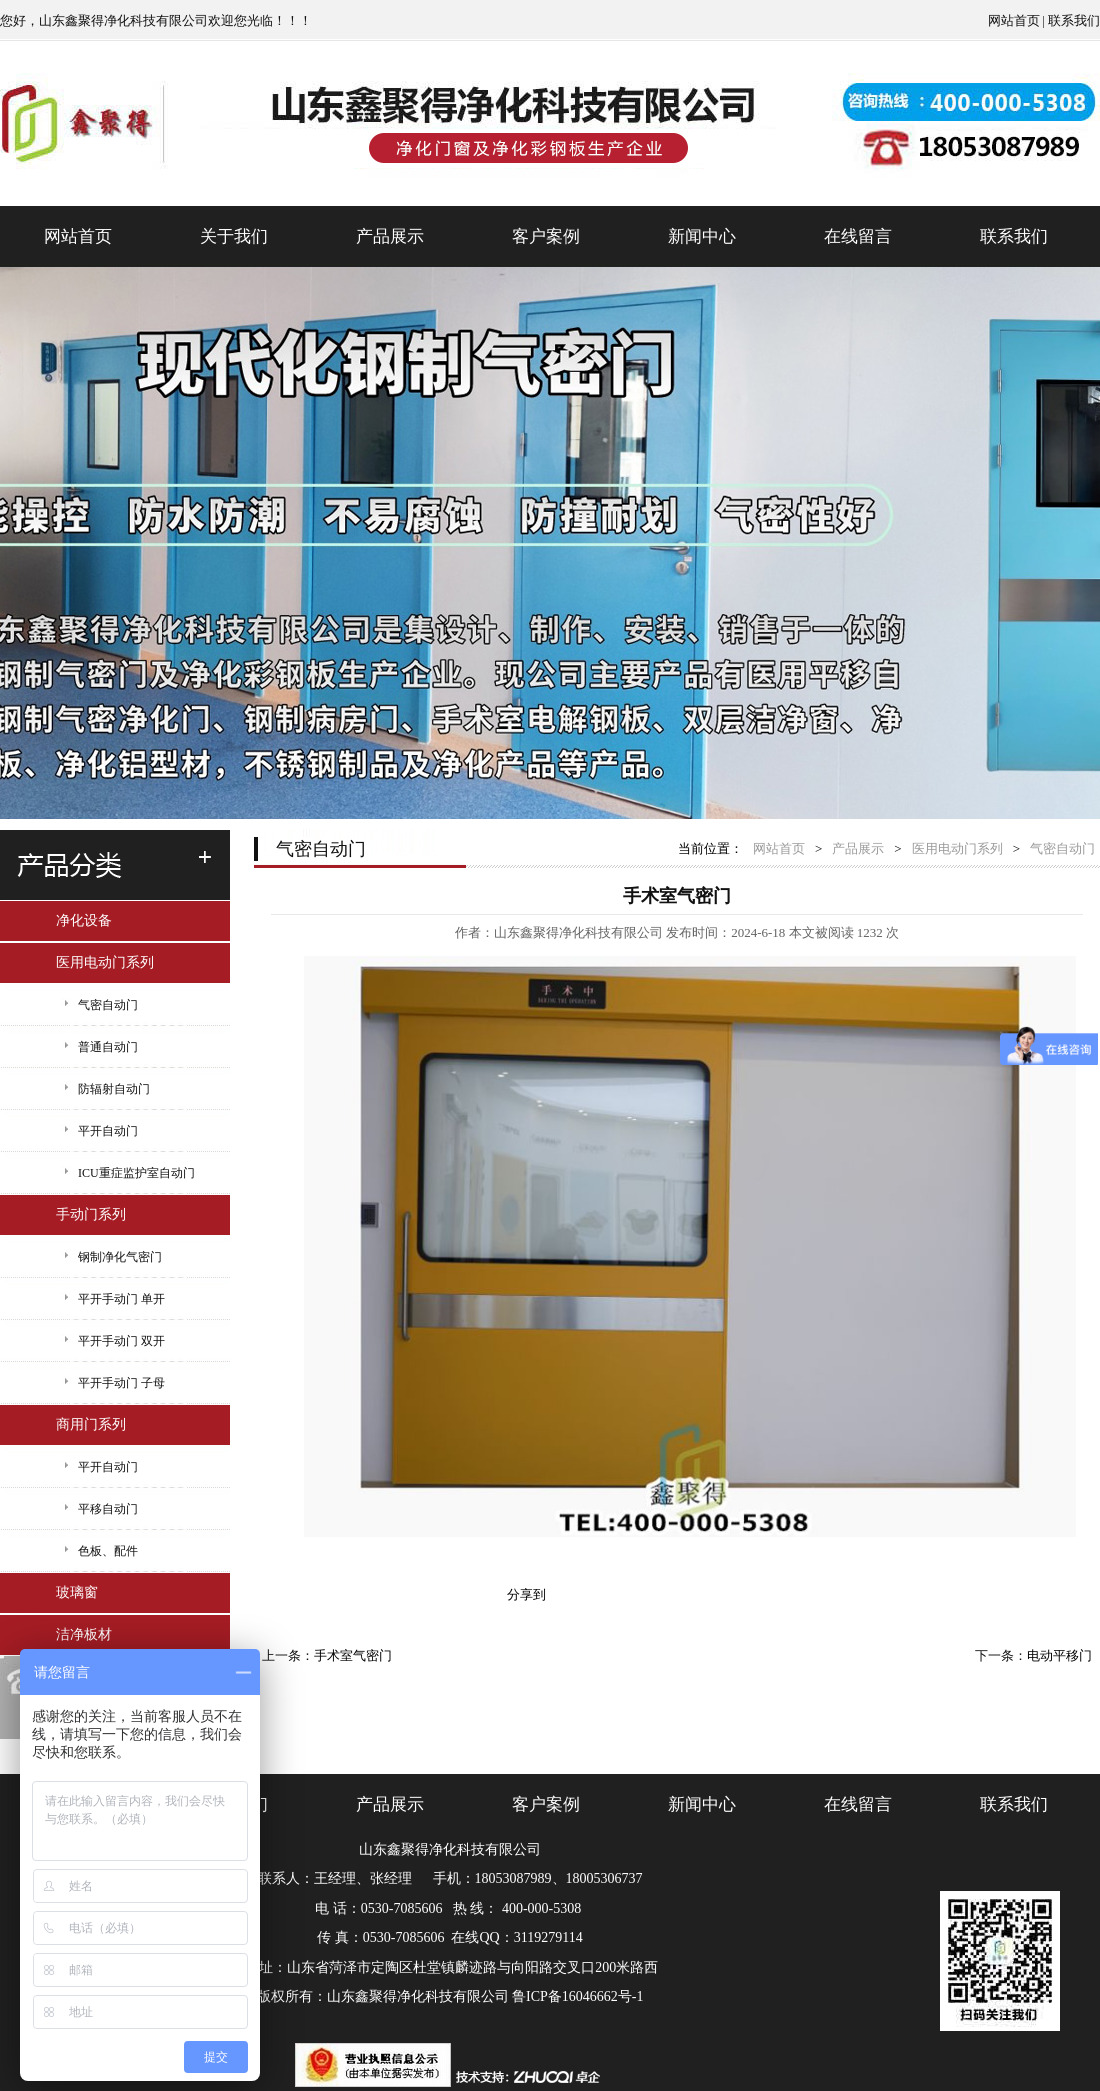 The height and width of the screenshot is (2091, 1100). What do you see at coordinates (353, 1655) in the screenshot?
I see `手术室气密门` at bounding box center [353, 1655].